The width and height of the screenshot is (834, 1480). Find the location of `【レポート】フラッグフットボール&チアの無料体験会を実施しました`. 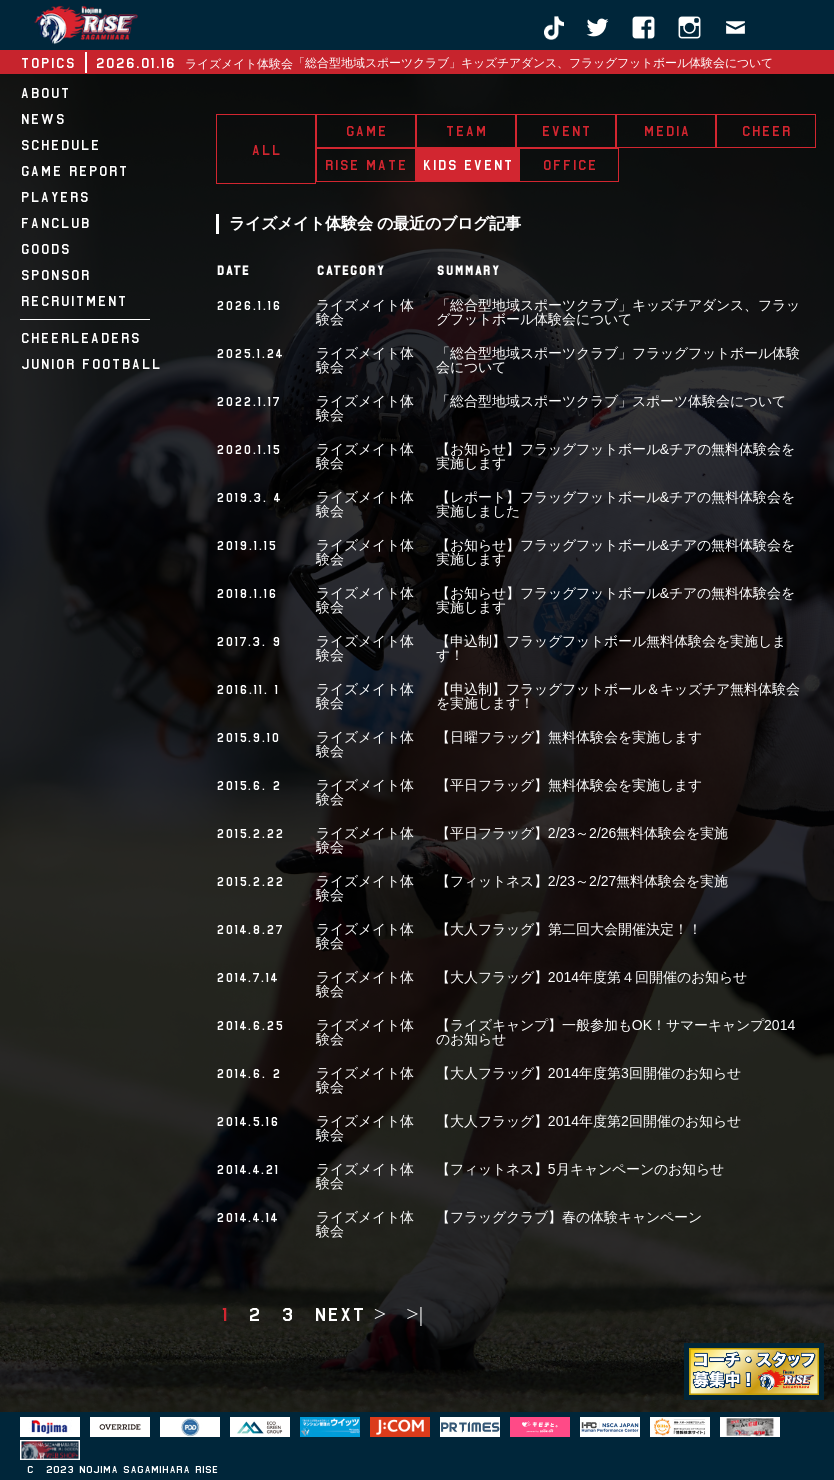

【レポート】フラッグフットボール&チアの無料体験会を実施しました is located at coordinates (615, 504).